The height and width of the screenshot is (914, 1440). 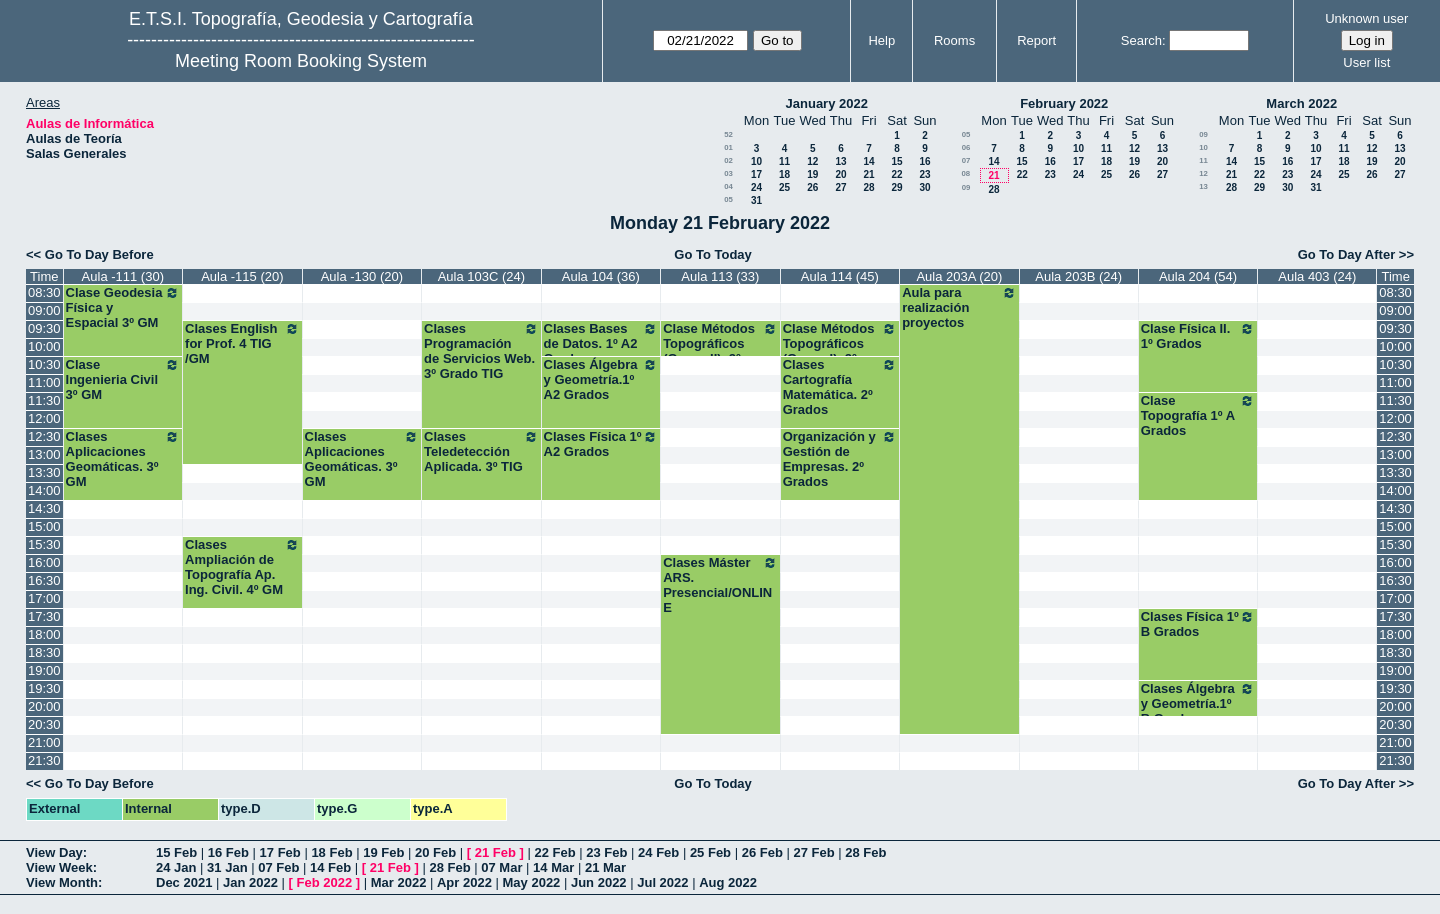 What do you see at coordinates (44, 508) in the screenshot?
I see `14:30` at bounding box center [44, 508].